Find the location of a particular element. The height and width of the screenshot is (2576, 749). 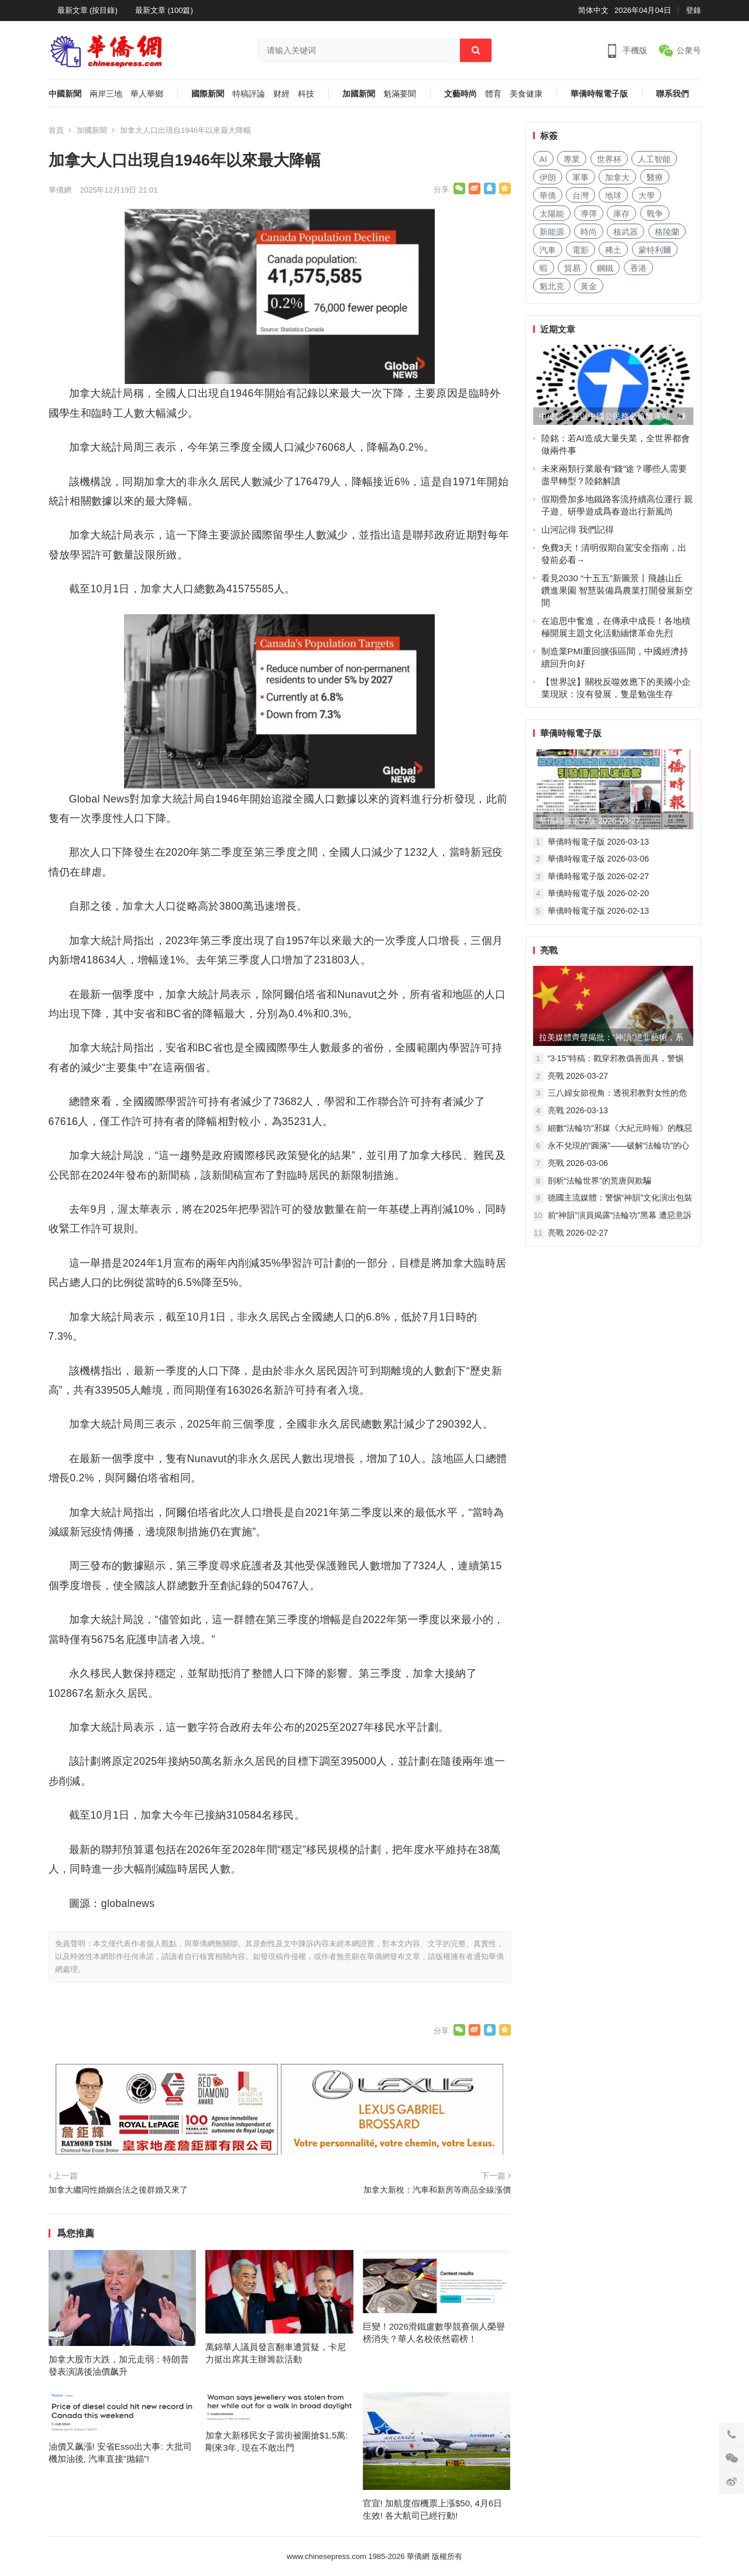

伊朗 [伊朗 (109 项)] is located at coordinates (548, 177).